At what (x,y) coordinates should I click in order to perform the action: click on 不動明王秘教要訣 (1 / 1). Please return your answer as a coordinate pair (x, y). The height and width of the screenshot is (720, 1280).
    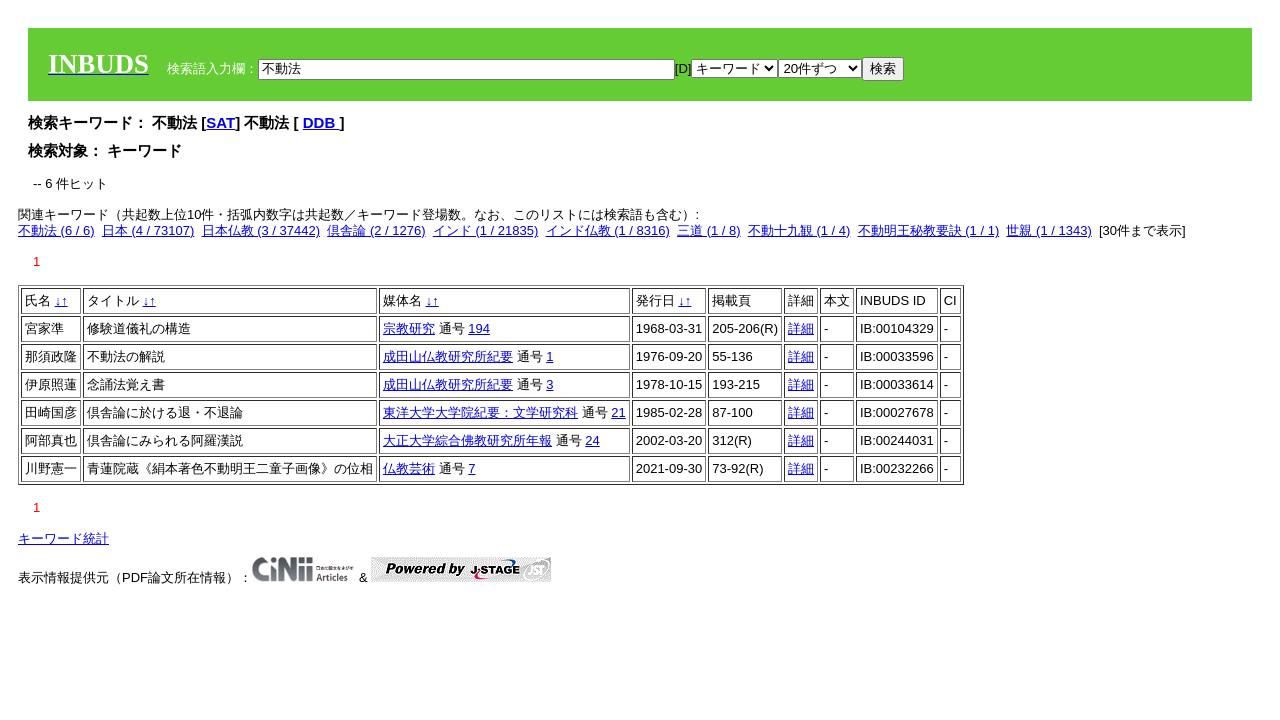
    Looking at the image, I should click on (929, 230).